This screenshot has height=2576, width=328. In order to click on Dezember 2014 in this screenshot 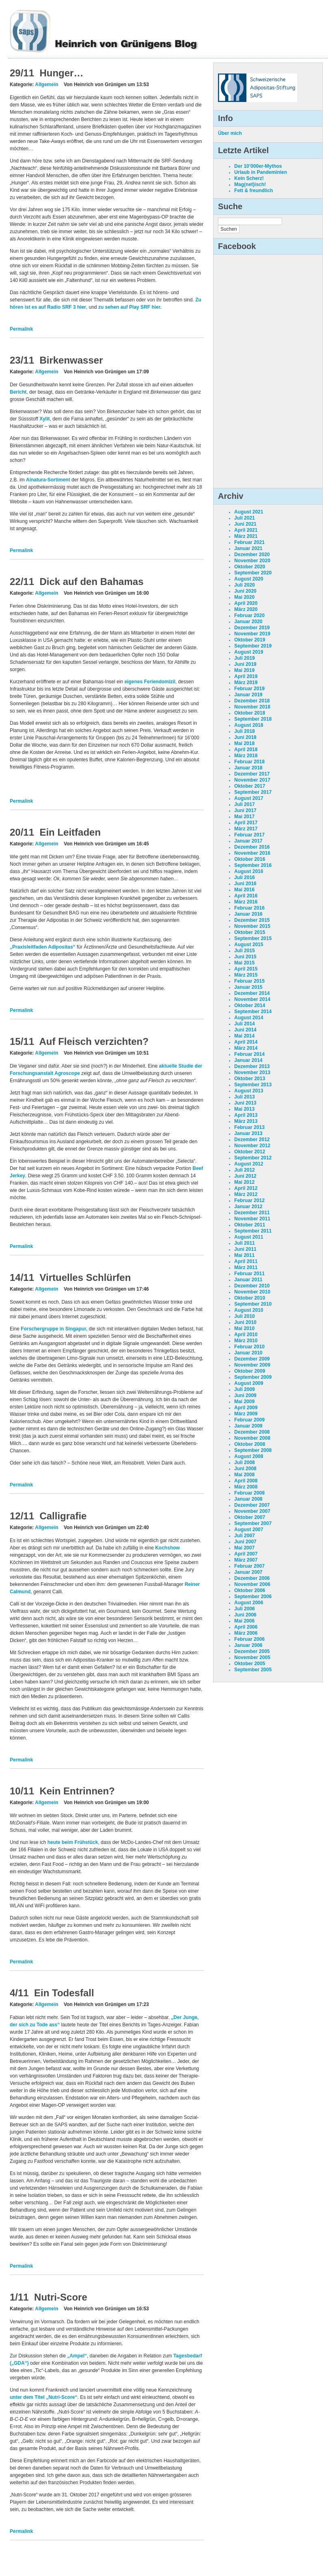, I will do `click(252, 993)`.